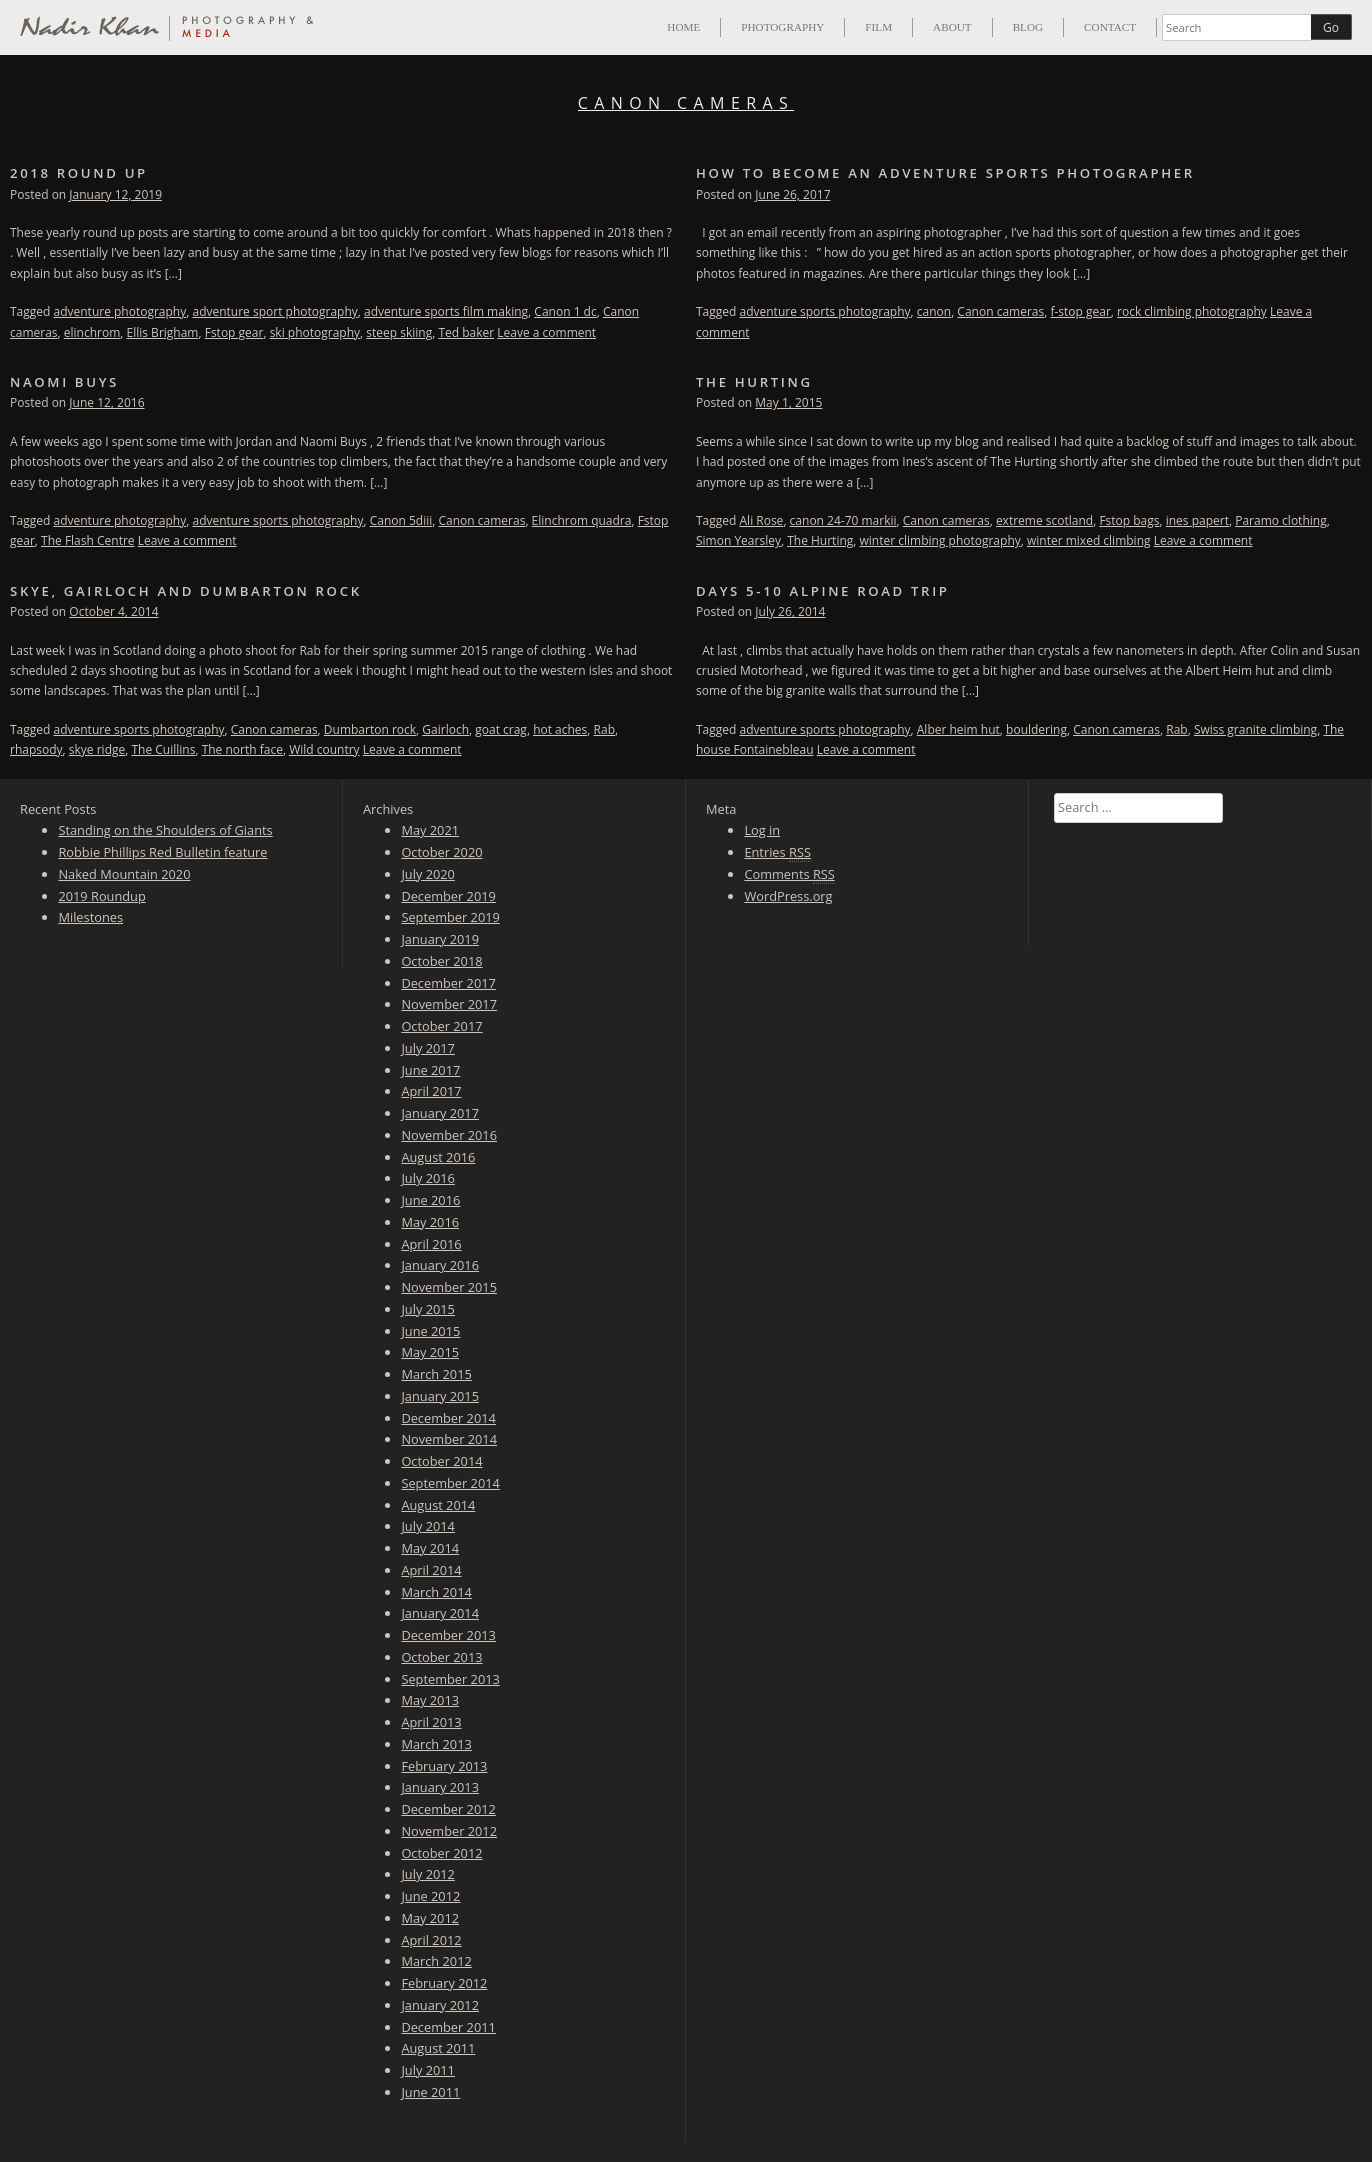  I want to click on June 2016, so click(430, 1200).